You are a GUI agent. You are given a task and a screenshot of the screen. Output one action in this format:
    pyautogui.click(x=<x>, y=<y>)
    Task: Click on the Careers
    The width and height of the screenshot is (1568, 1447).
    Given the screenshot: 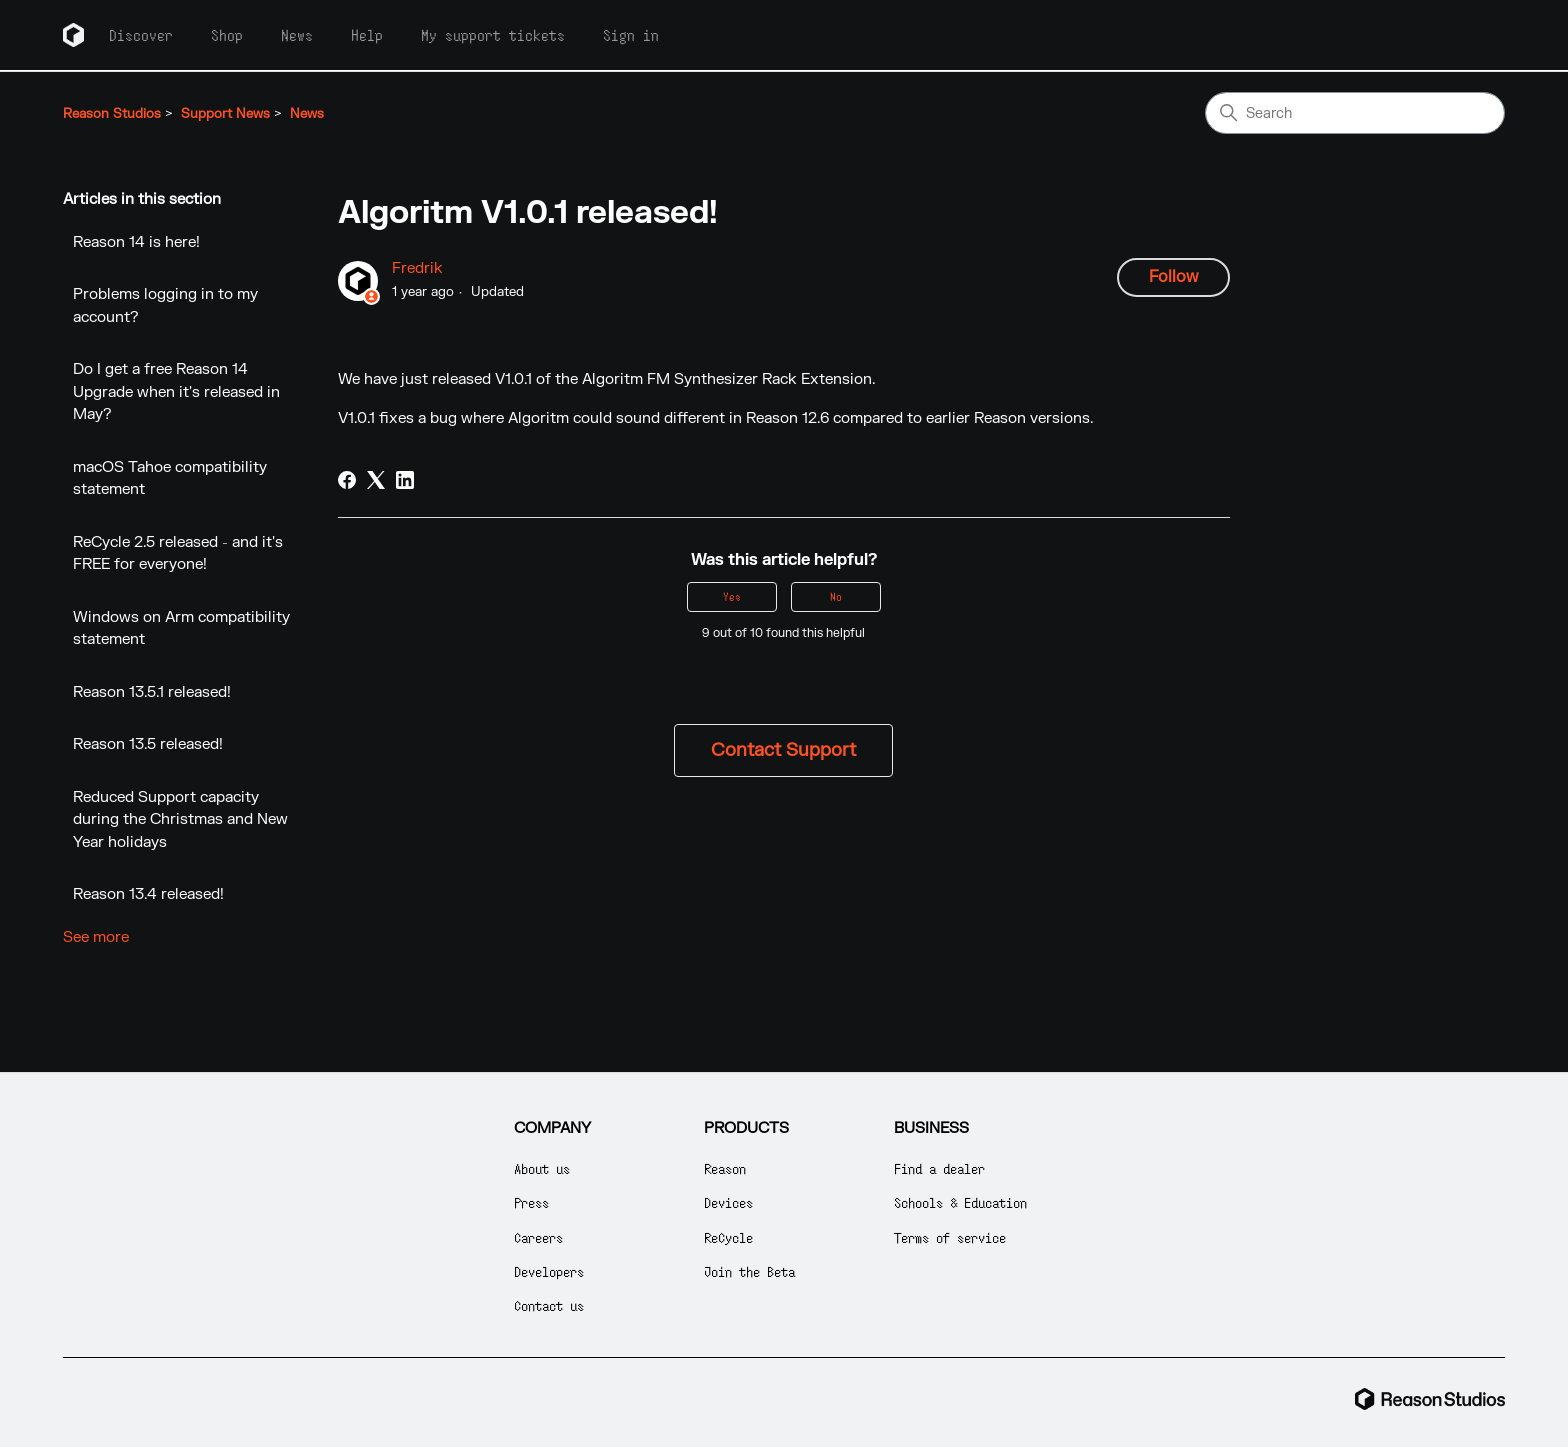 What is the action you would take?
    pyautogui.click(x=538, y=1237)
    